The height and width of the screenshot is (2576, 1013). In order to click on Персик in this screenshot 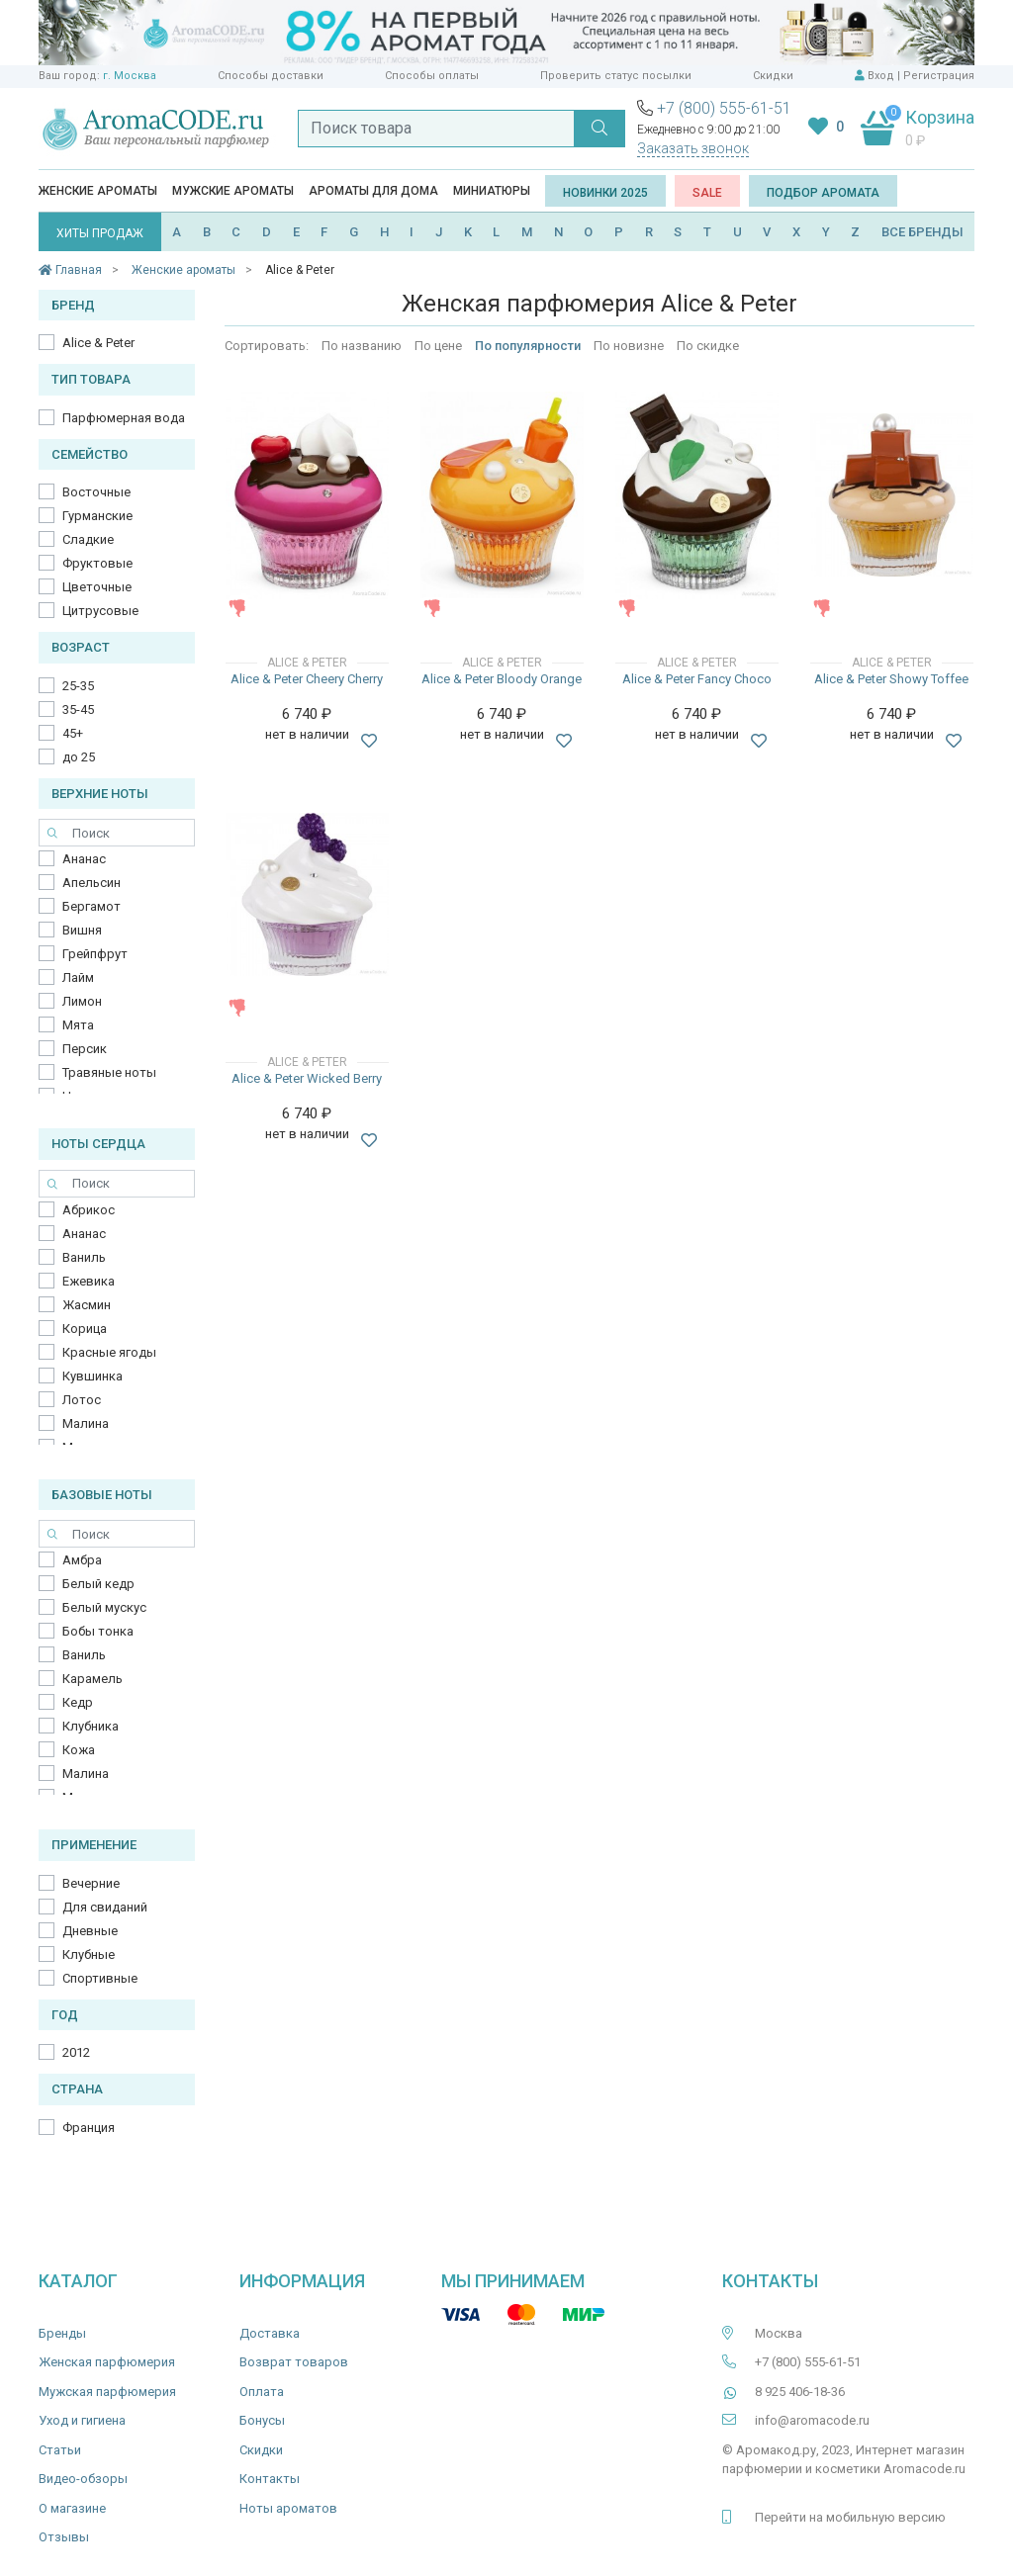, I will do `click(84, 1048)`.